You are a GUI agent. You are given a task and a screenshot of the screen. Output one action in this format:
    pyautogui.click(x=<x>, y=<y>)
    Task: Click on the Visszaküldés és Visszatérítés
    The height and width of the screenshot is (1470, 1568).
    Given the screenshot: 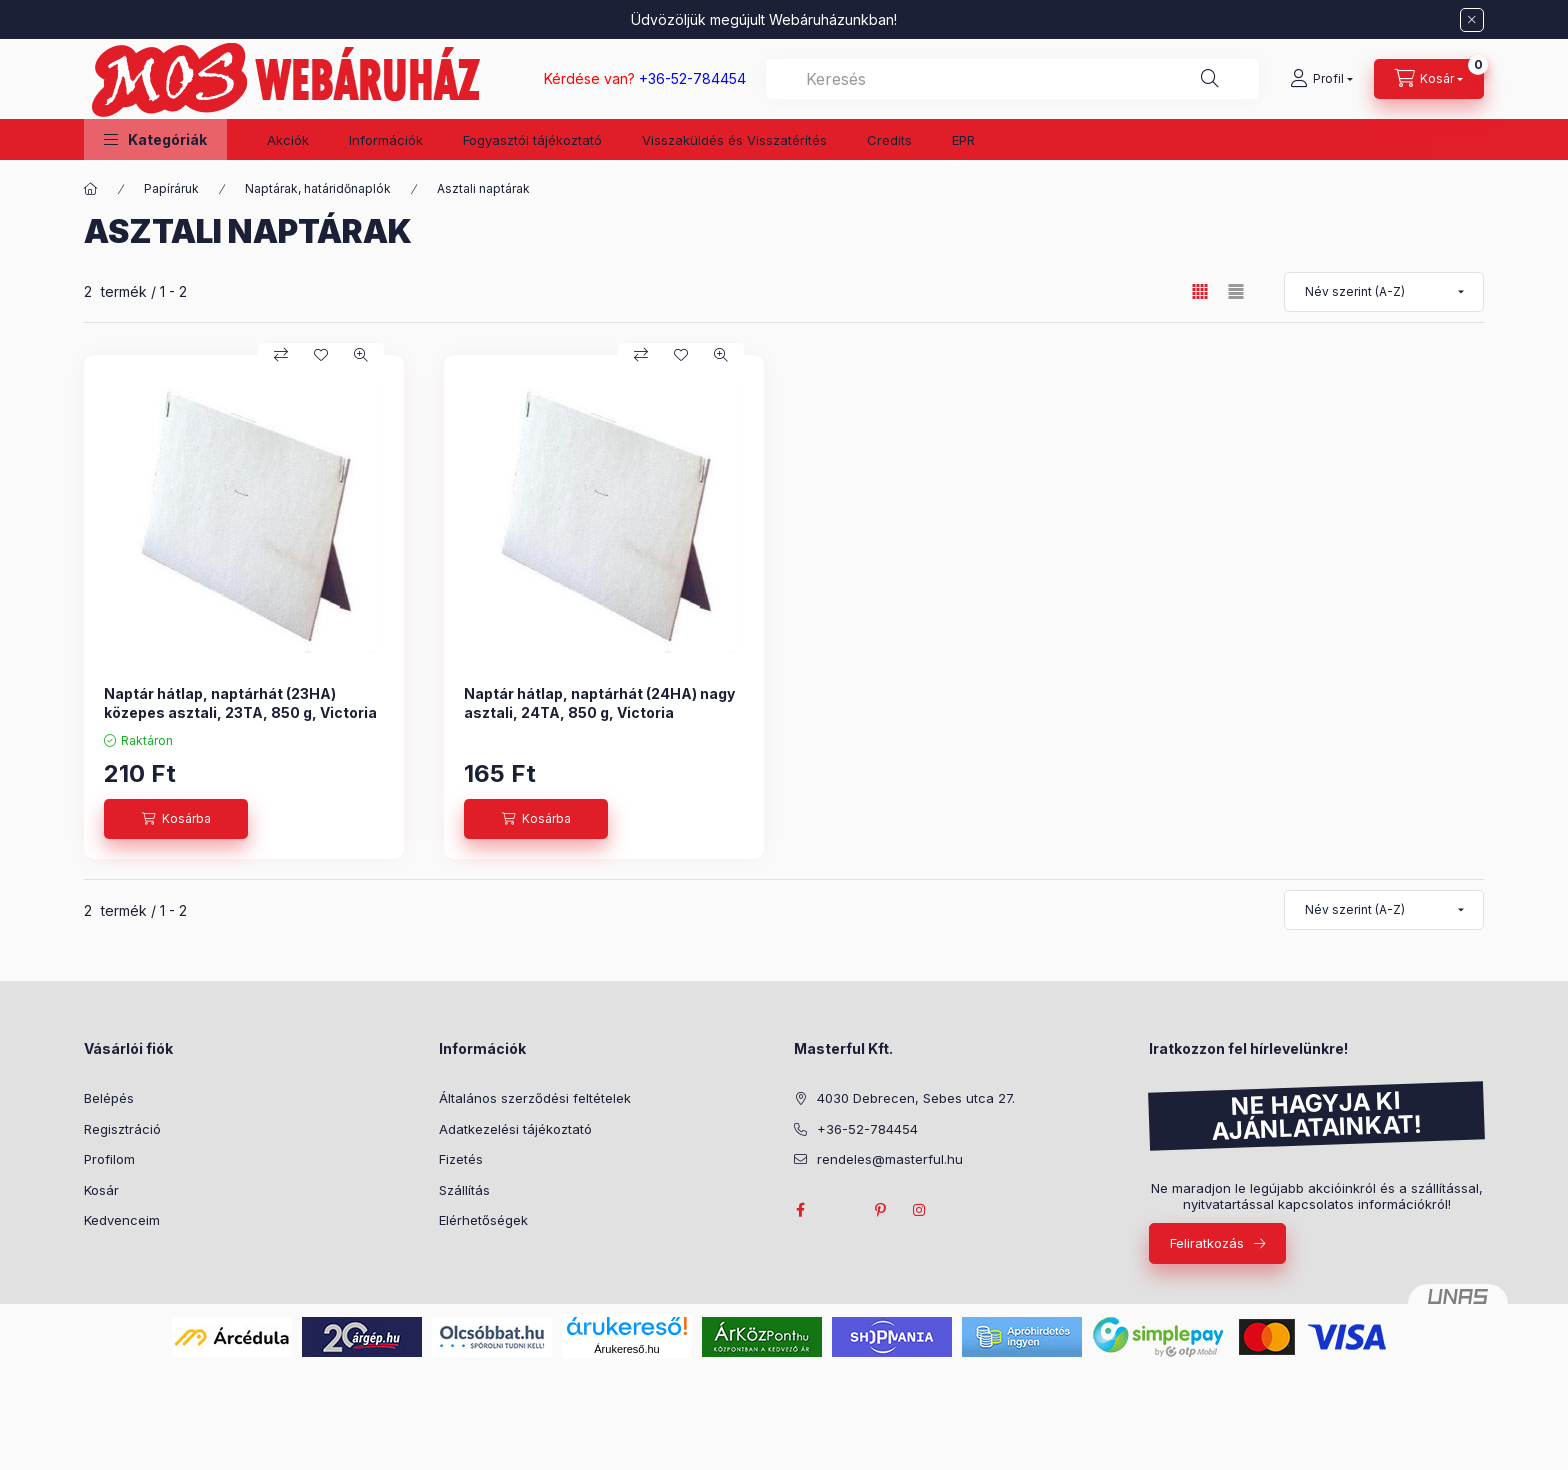 What is the action you would take?
    pyautogui.click(x=734, y=140)
    